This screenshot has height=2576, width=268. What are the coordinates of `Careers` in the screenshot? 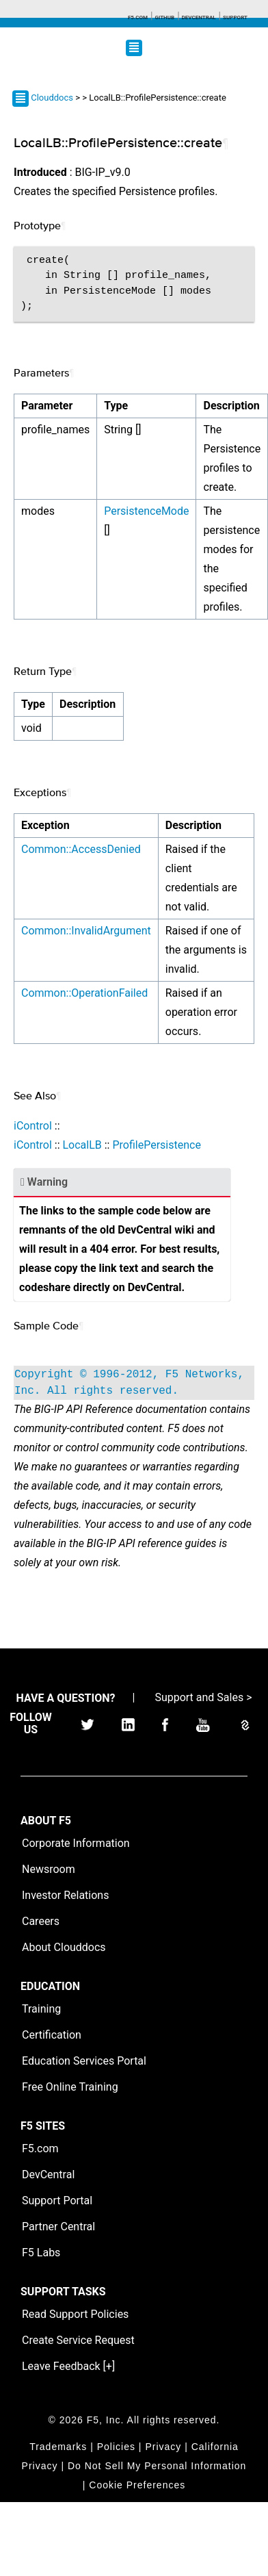 It's located at (40, 1921).